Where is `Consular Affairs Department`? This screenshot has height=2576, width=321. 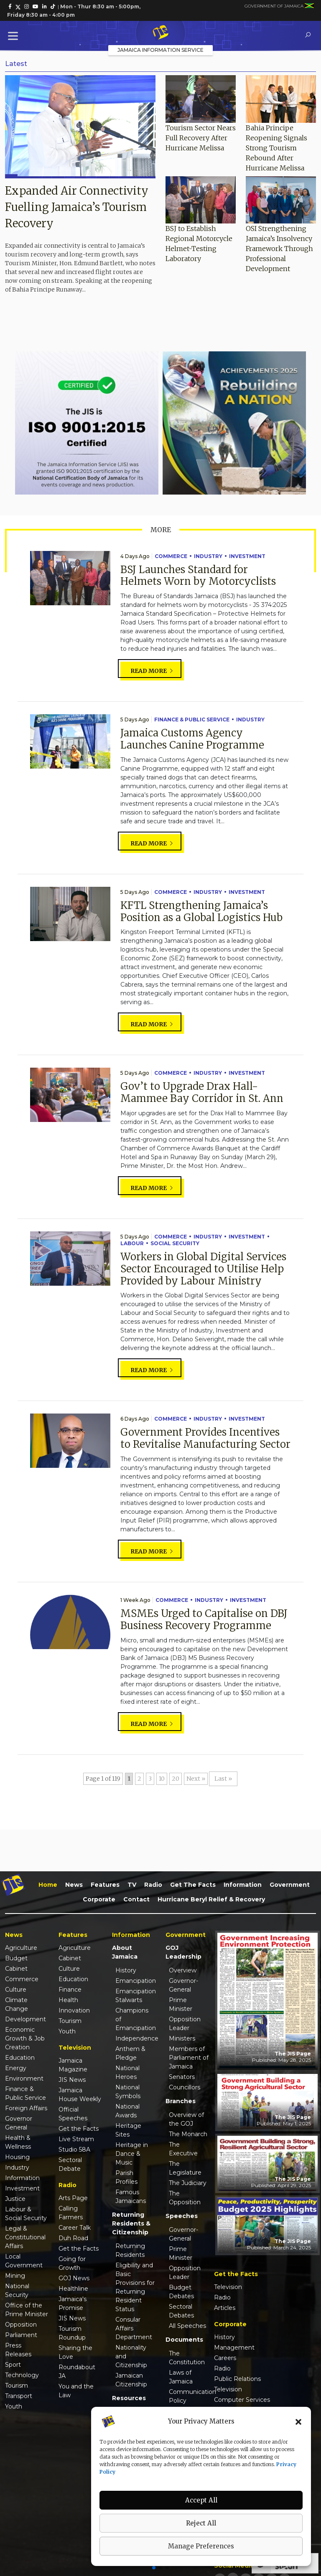 Consular Affairs Department is located at coordinates (133, 2328).